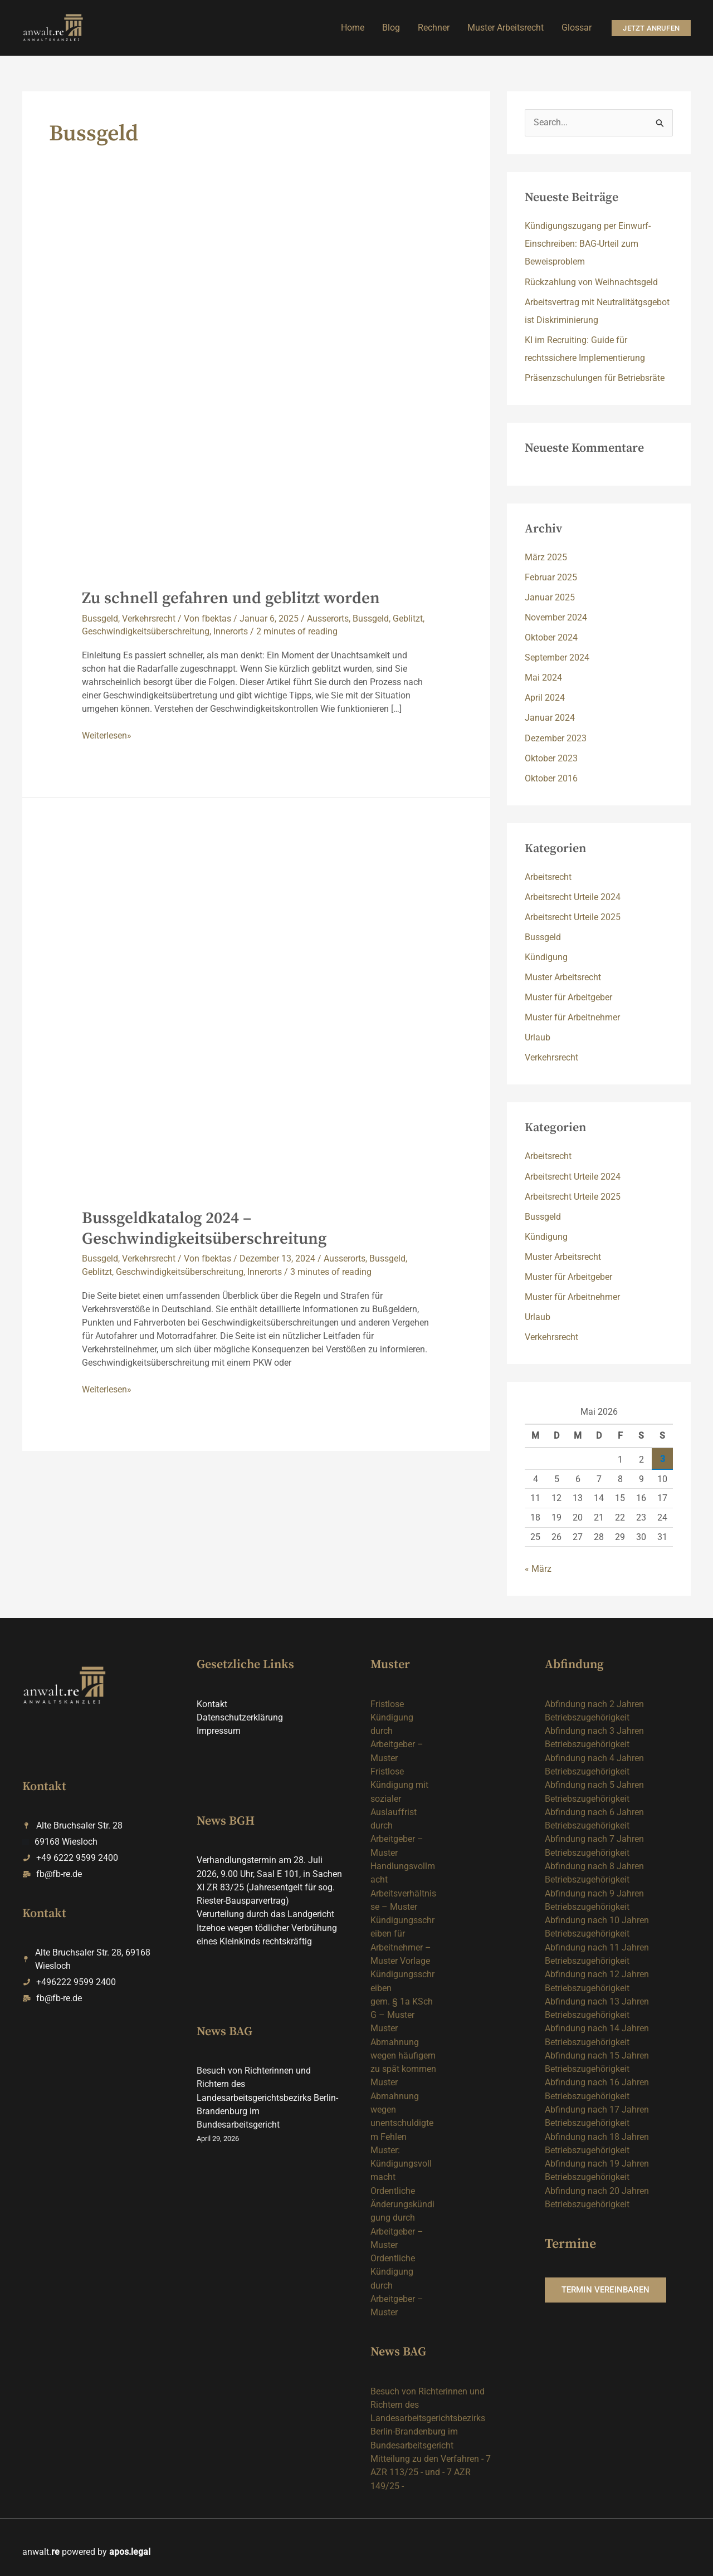 This screenshot has height=2576, width=713. Describe the element at coordinates (551, 757) in the screenshot. I see `Oktober 2023` at that location.